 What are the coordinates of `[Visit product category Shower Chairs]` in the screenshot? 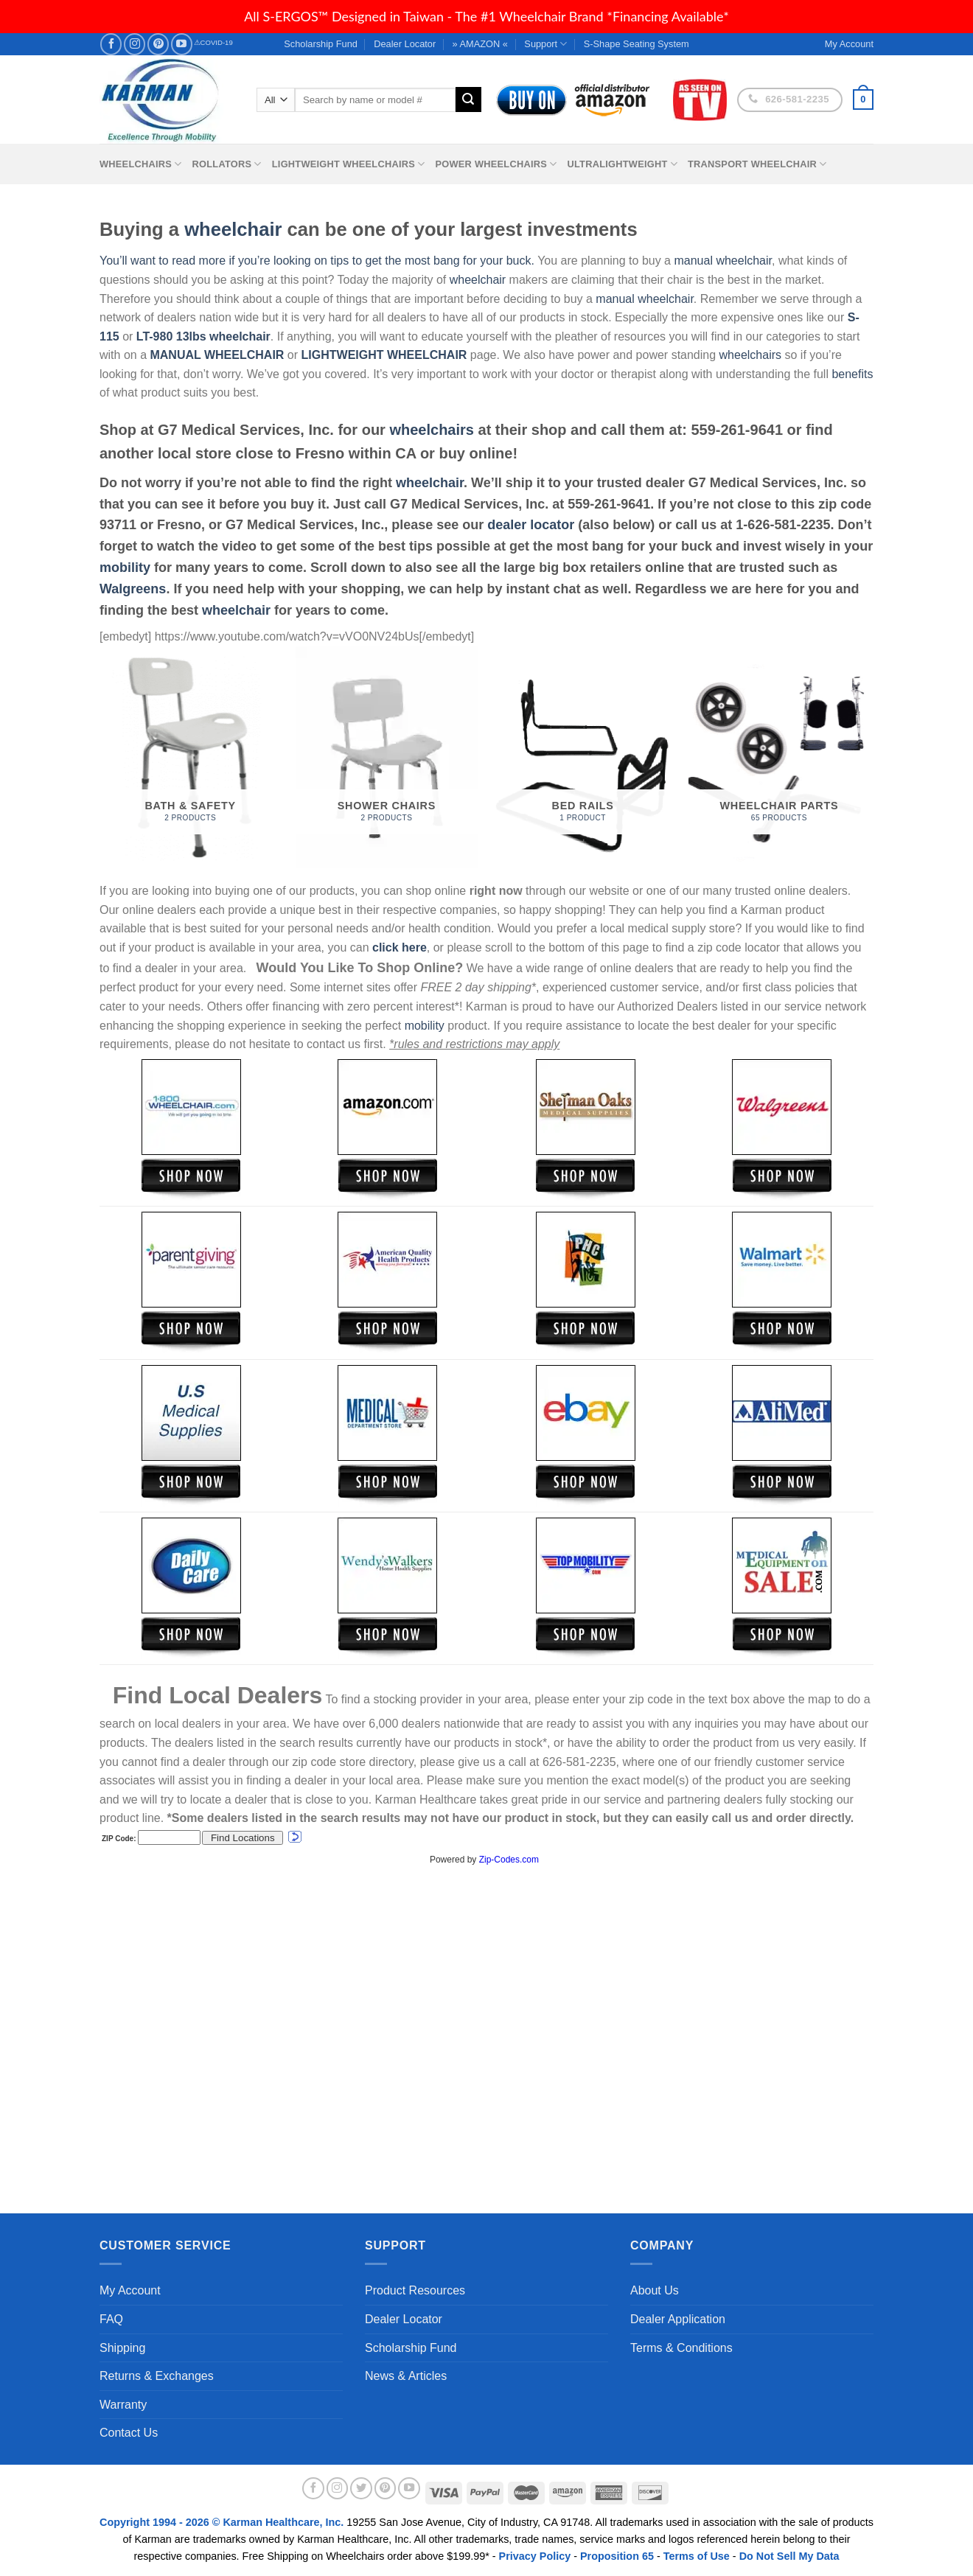 It's located at (387, 757).